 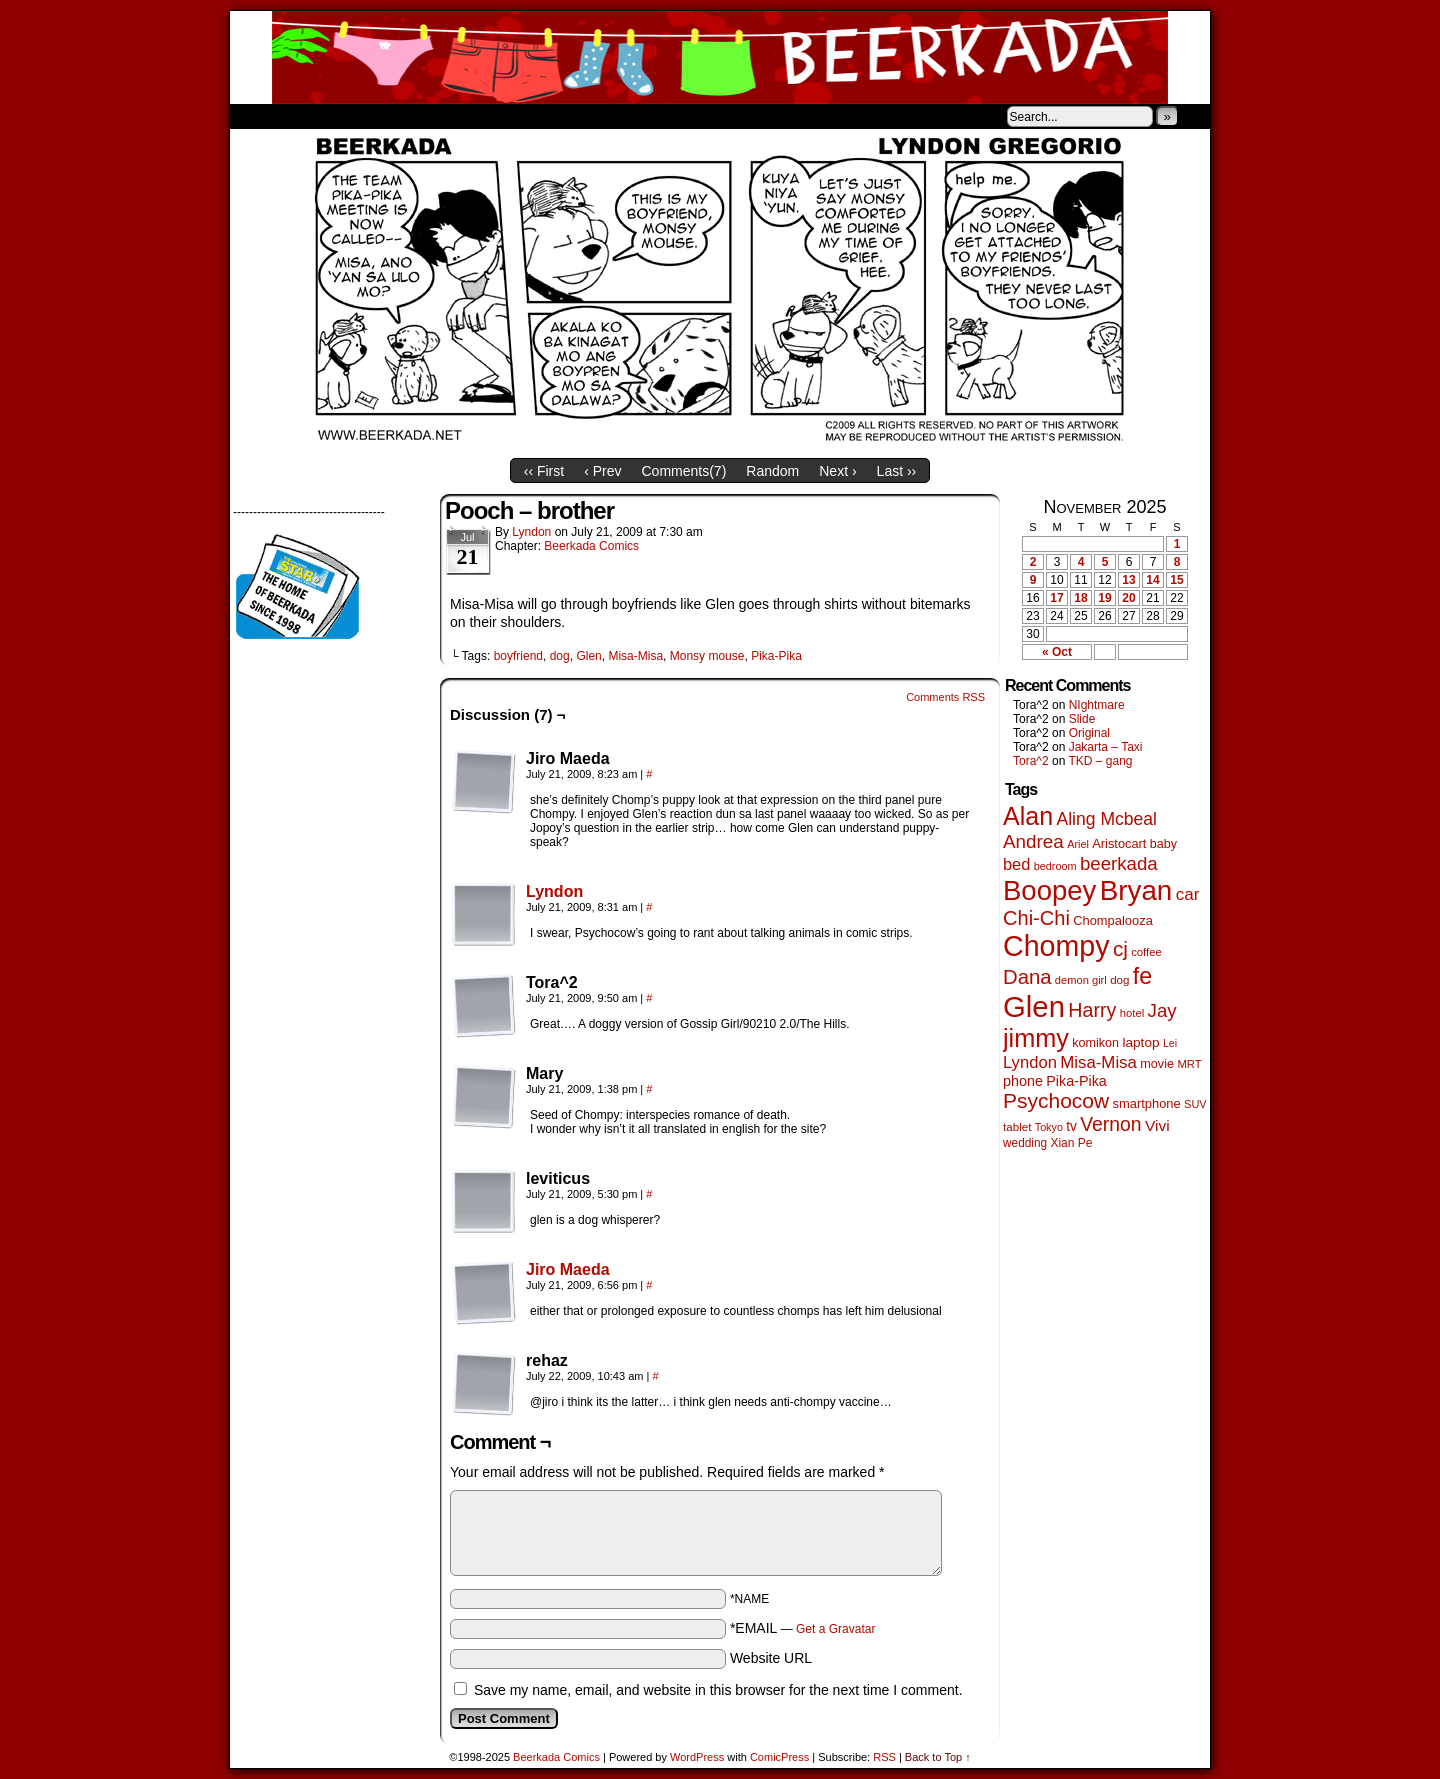 I want to click on Glen, so click(x=588, y=656).